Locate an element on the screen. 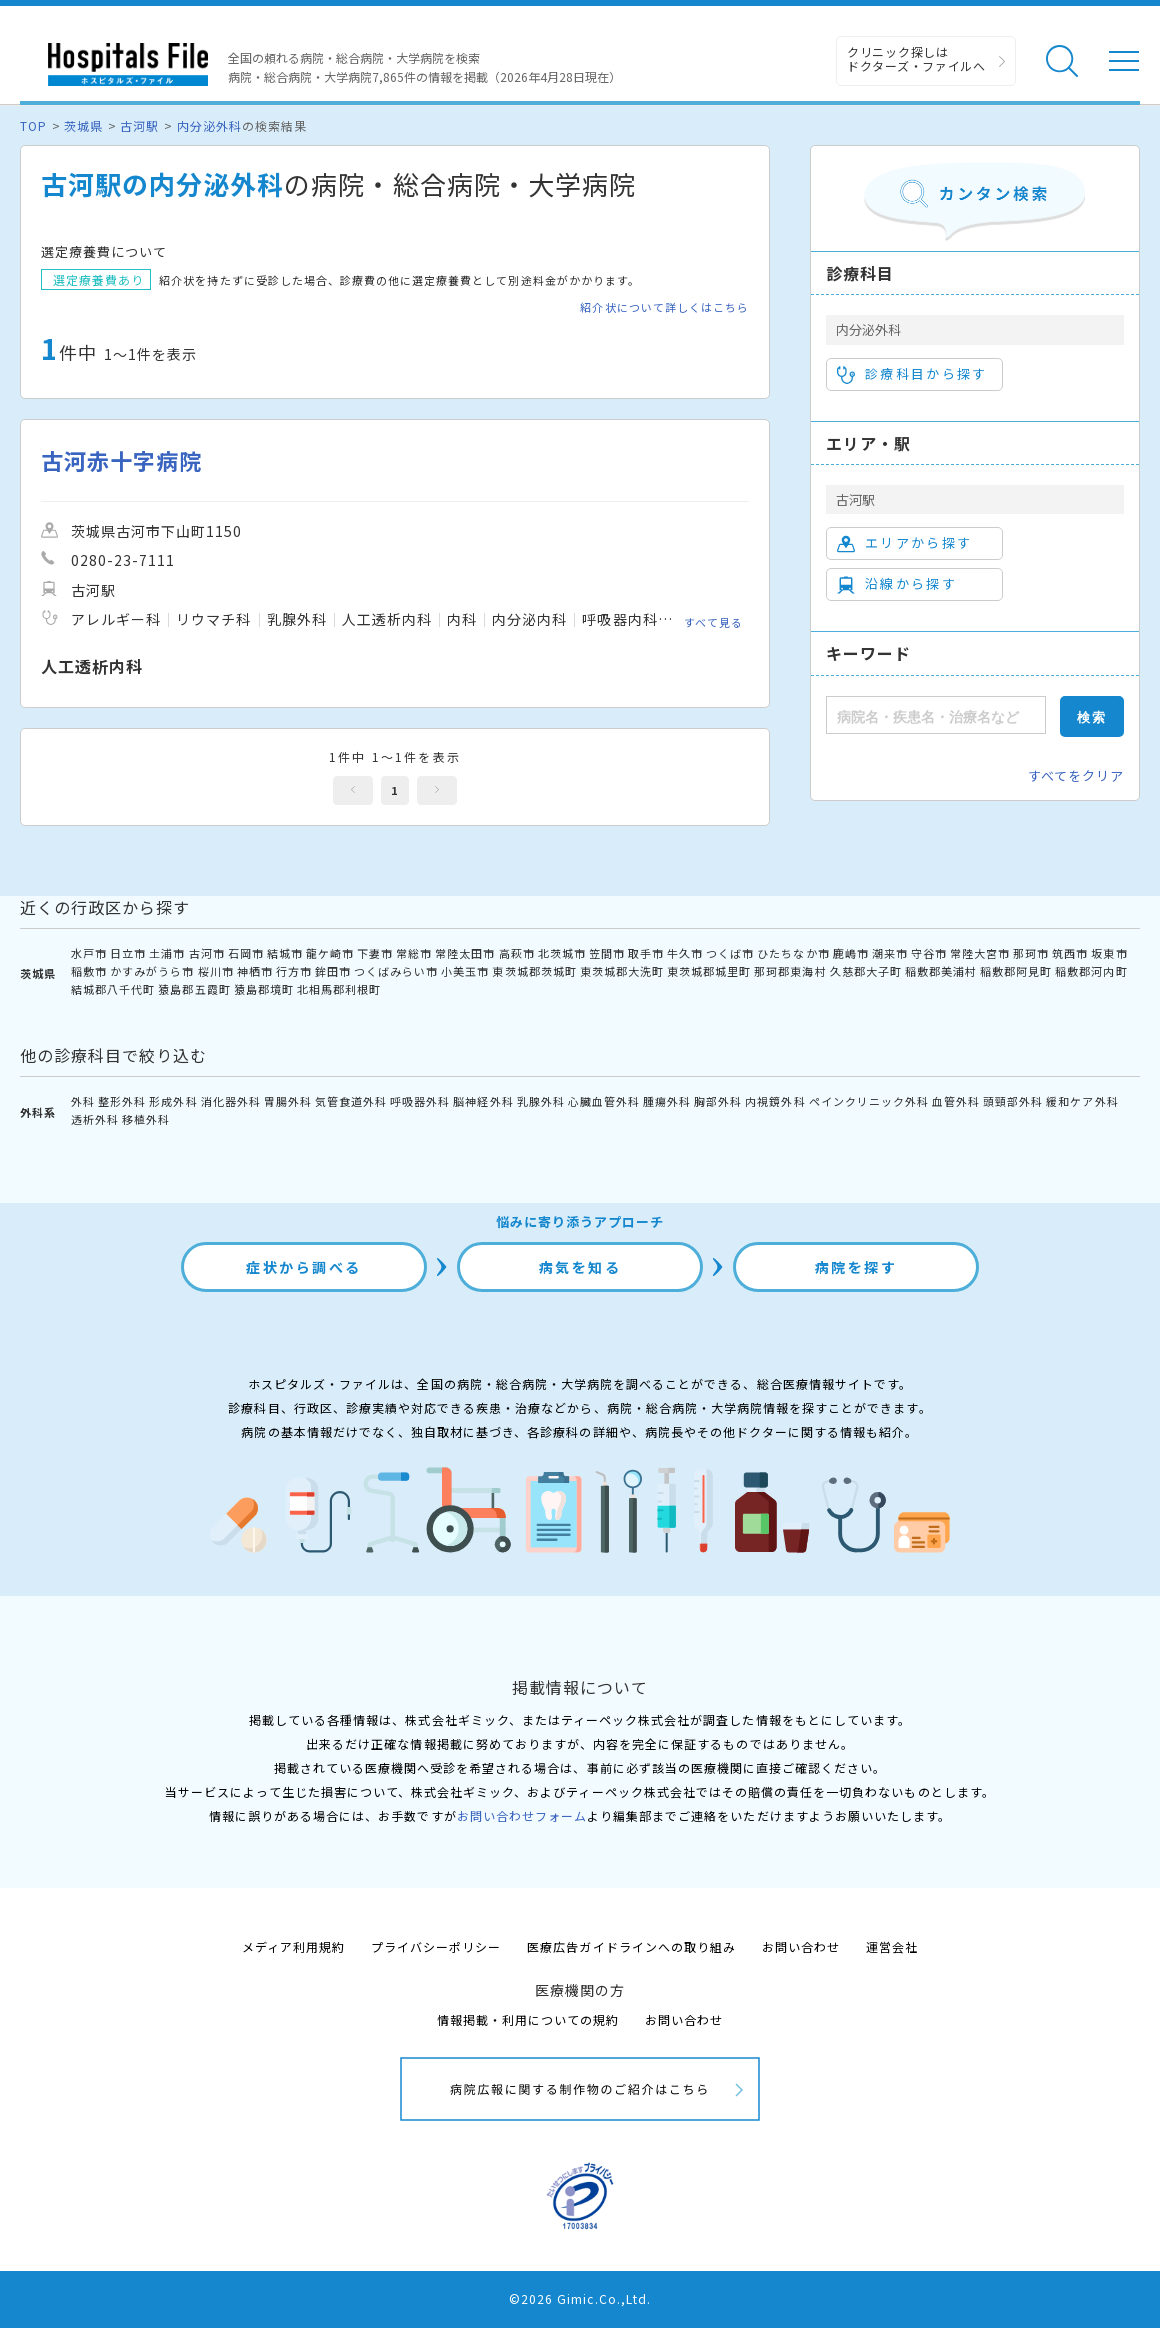 The image size is (1160, 2328). 小美玉市 is located at coordinates (465, 971).